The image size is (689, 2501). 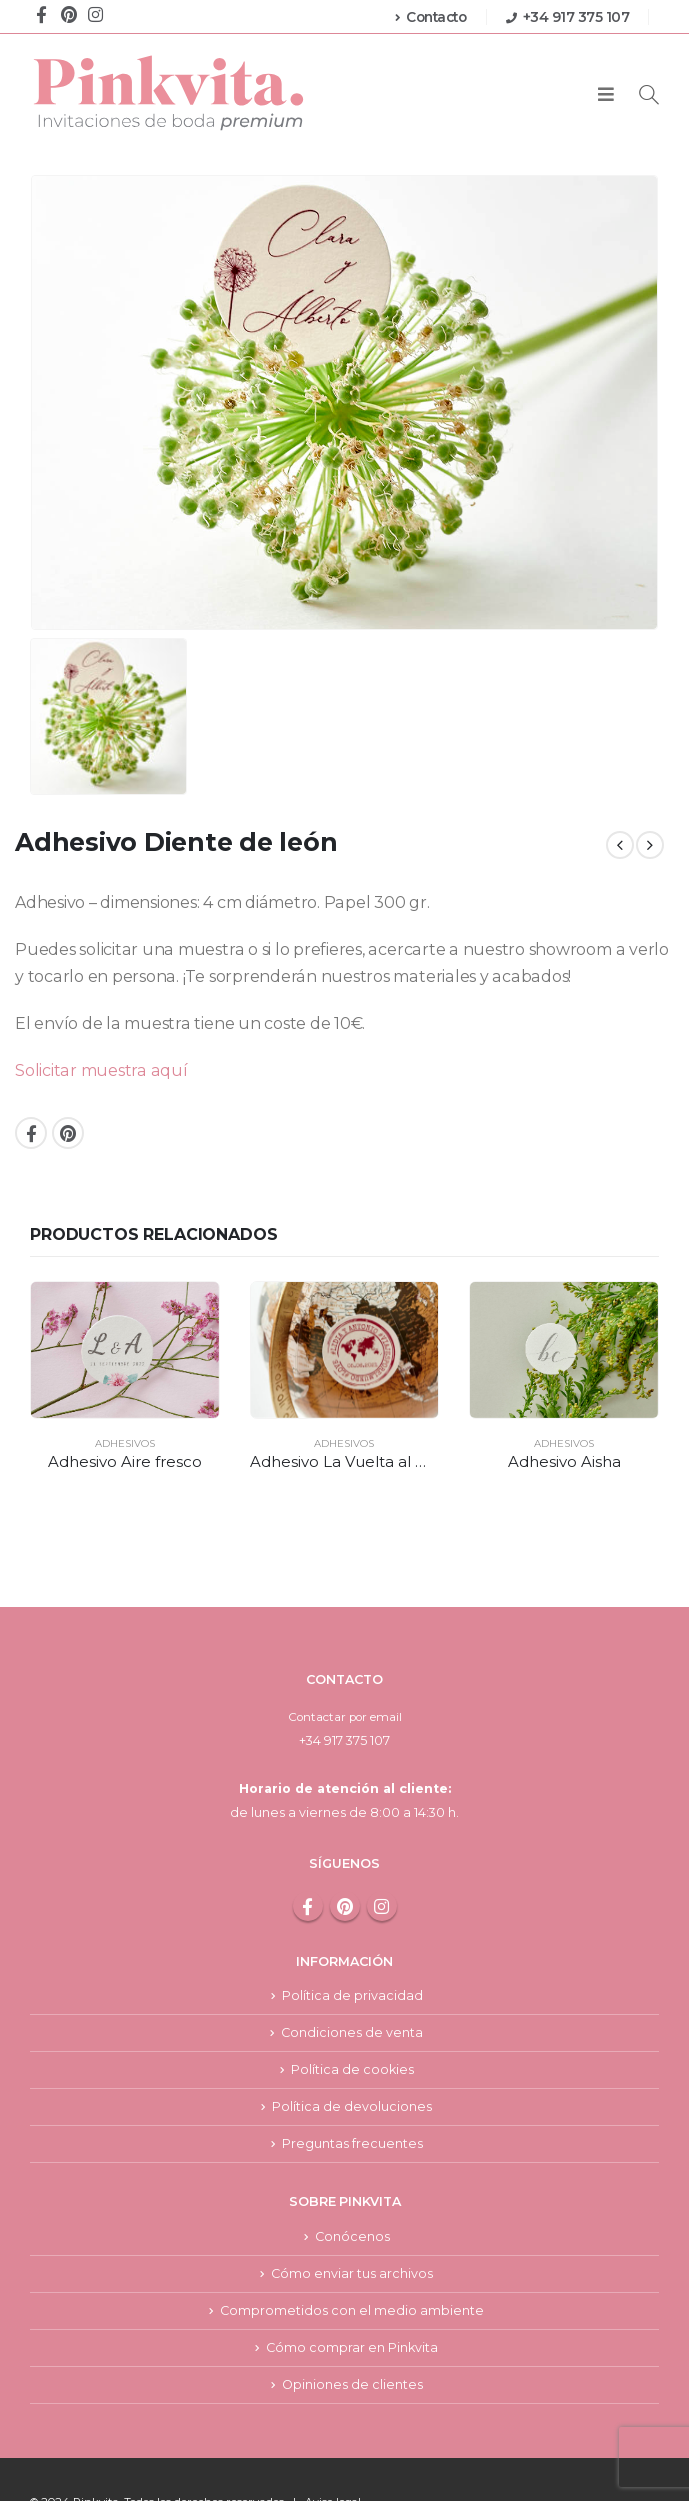 I want to click on Contactar por email, so click(x=345, y=1664).